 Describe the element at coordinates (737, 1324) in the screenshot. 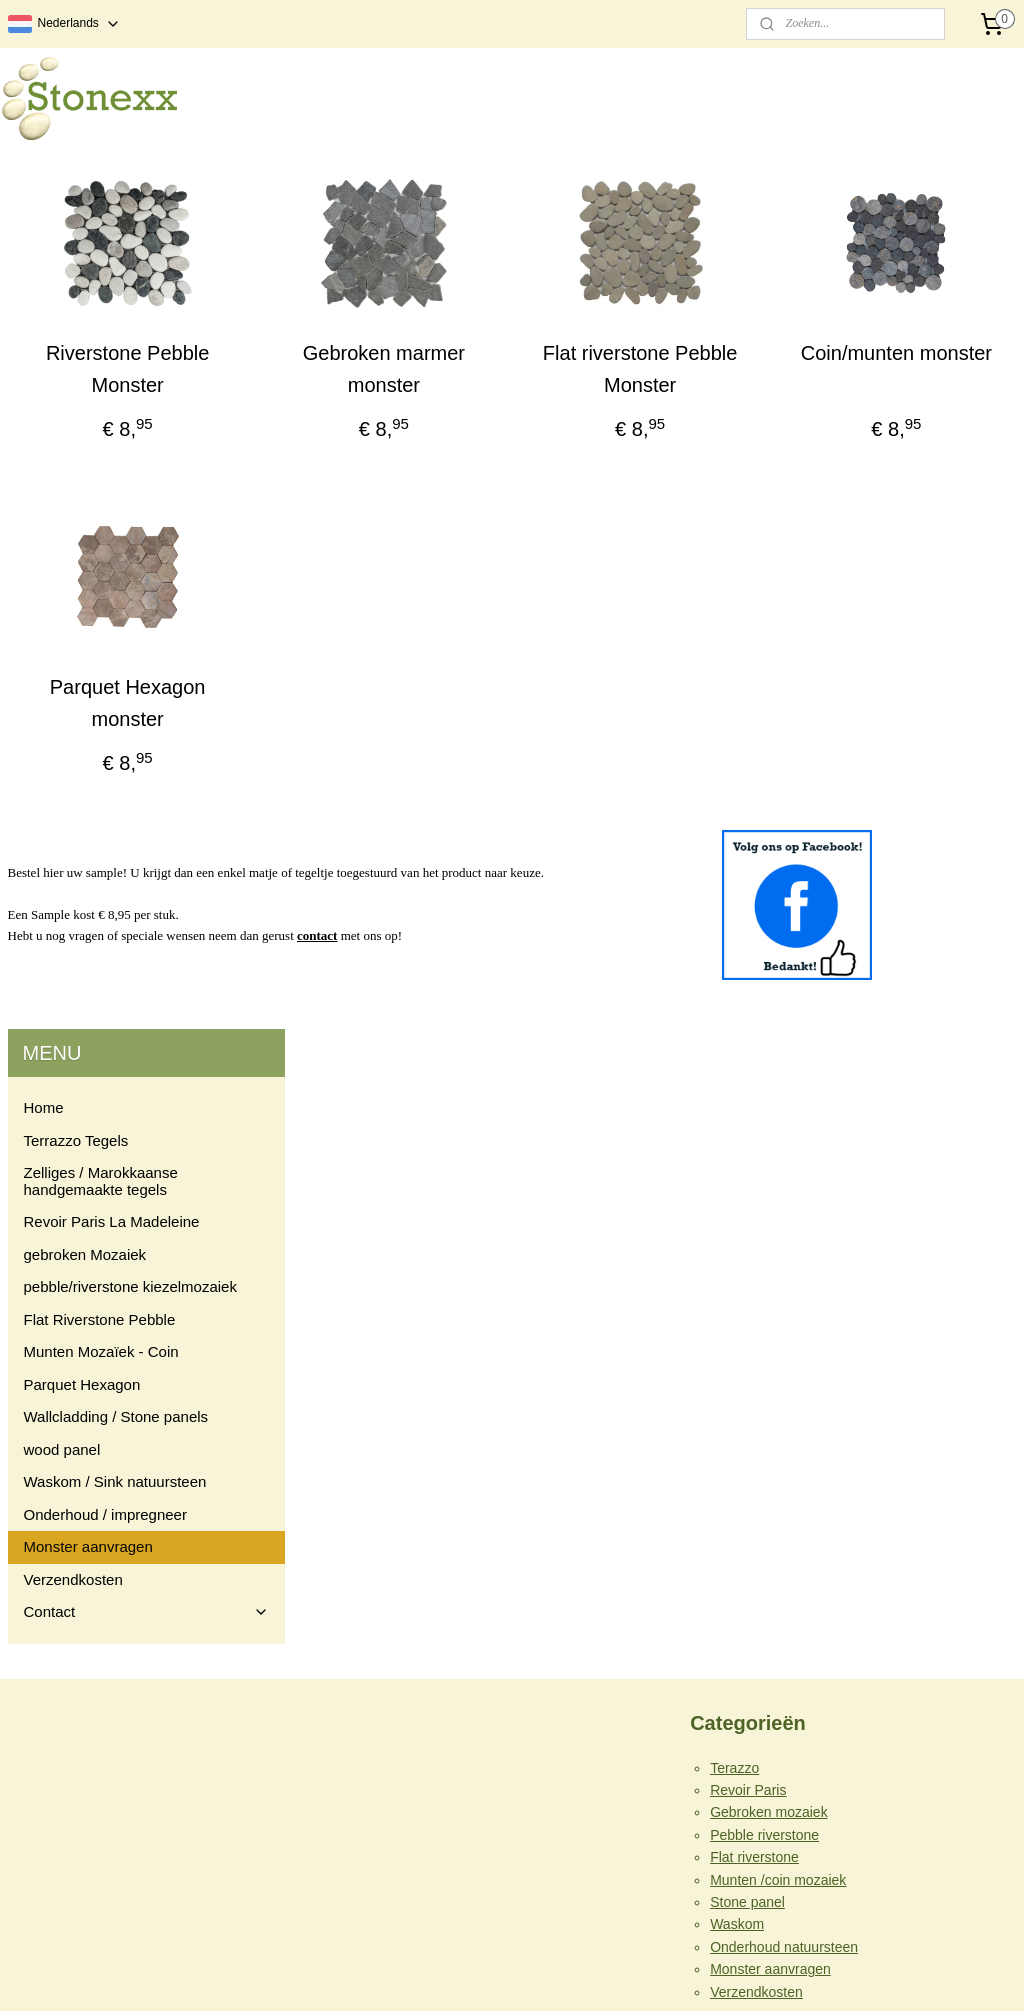

I see `Waskom` at that location.